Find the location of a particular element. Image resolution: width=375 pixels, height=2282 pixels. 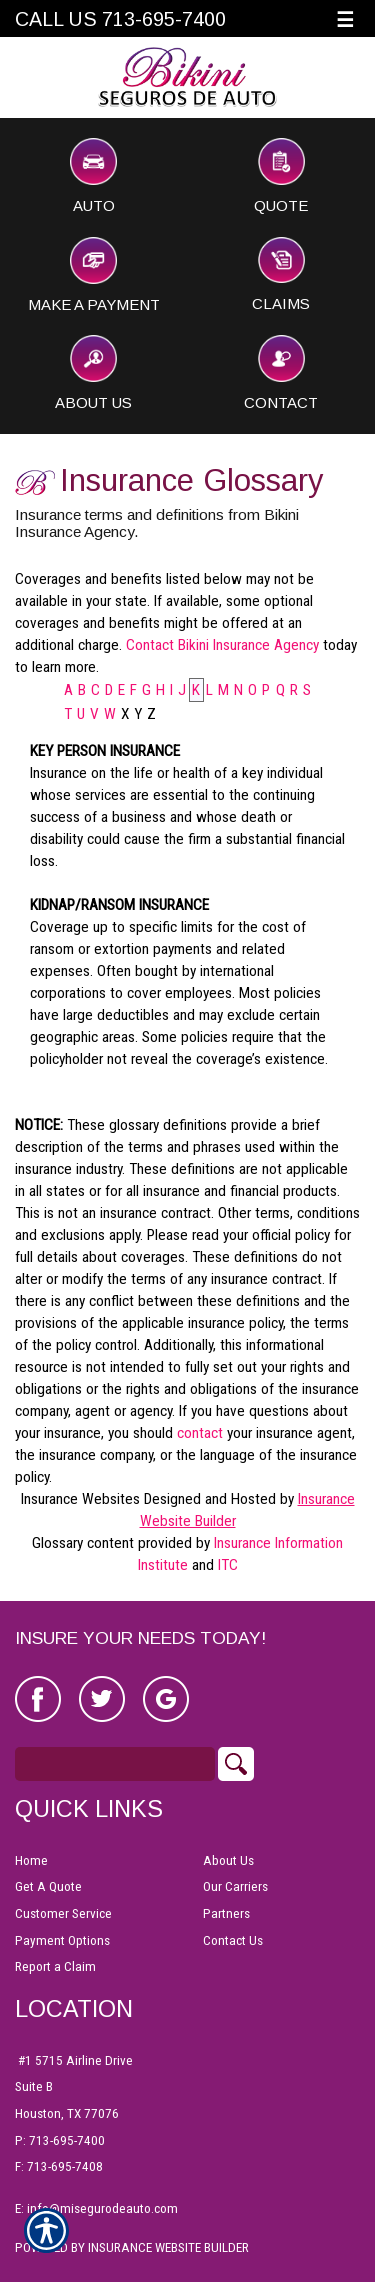

Report a Claim is located at coordinates (55, 1966).